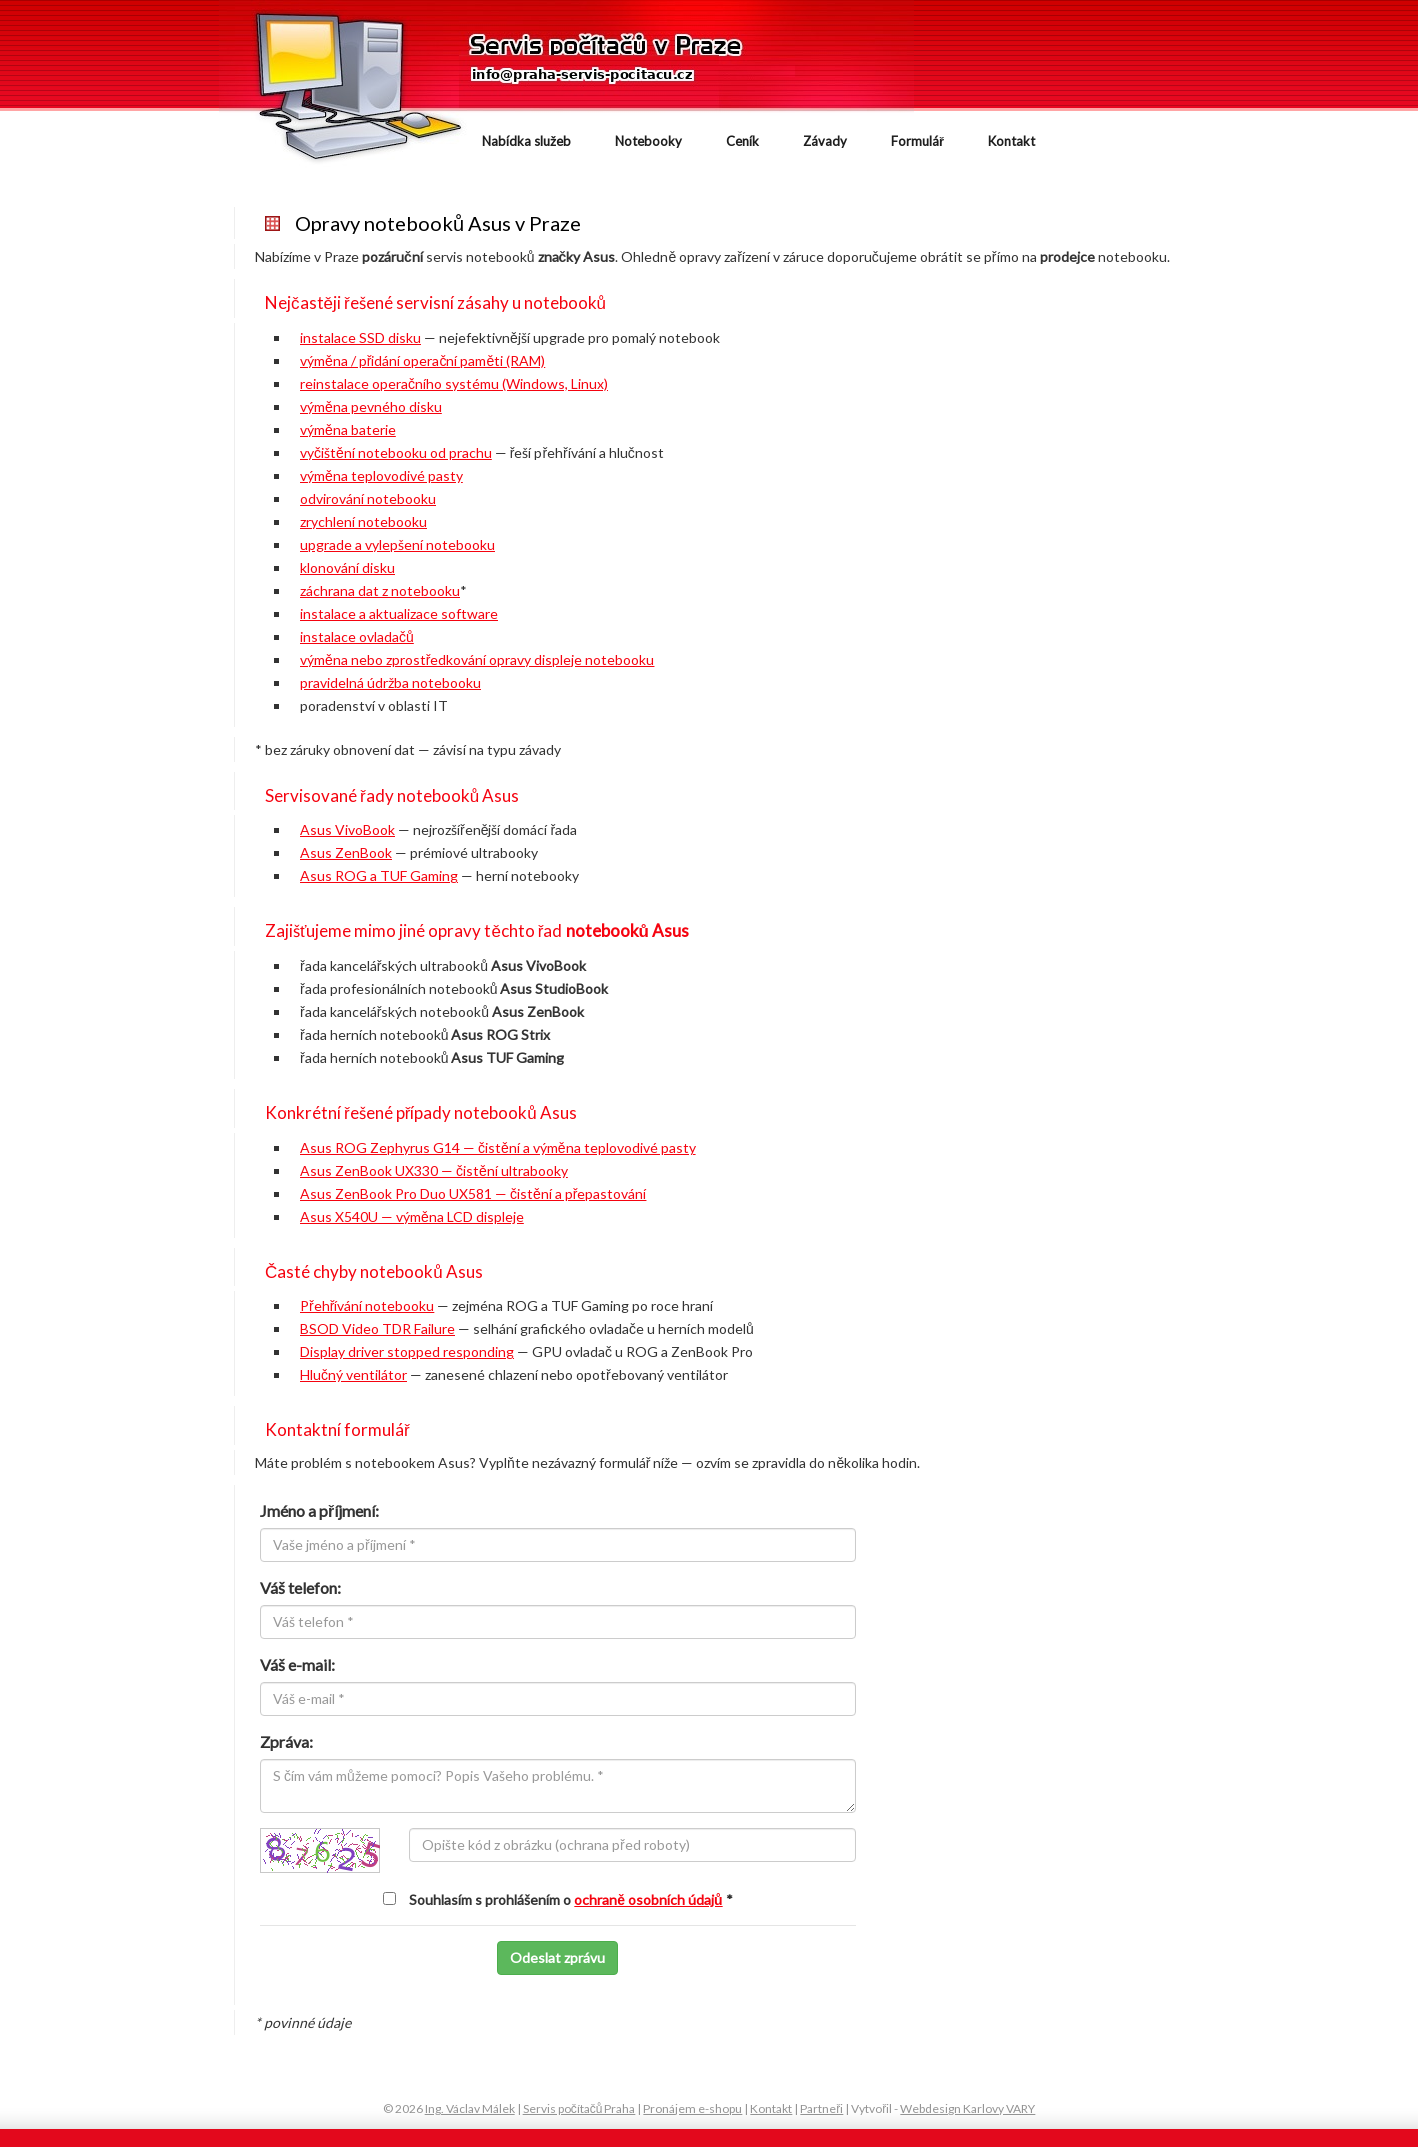  What do you see at coordinates (347, 567) in the screenshot?
I see `klonování disku` at bounding box center [347, 567].